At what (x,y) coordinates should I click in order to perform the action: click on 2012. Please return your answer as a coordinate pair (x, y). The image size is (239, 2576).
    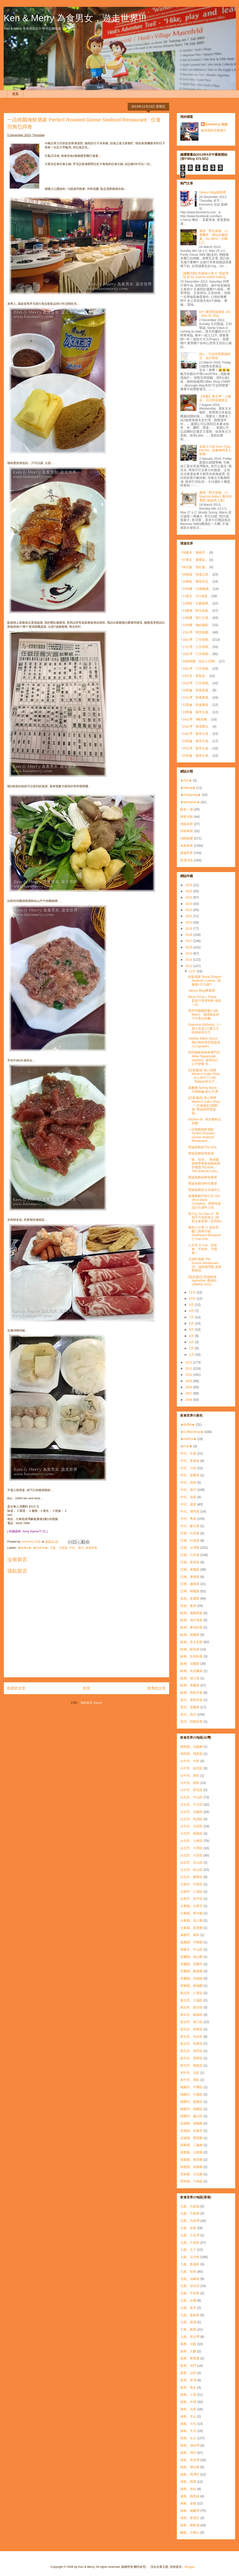
    Looking at the image, I should click on (189, 1362).